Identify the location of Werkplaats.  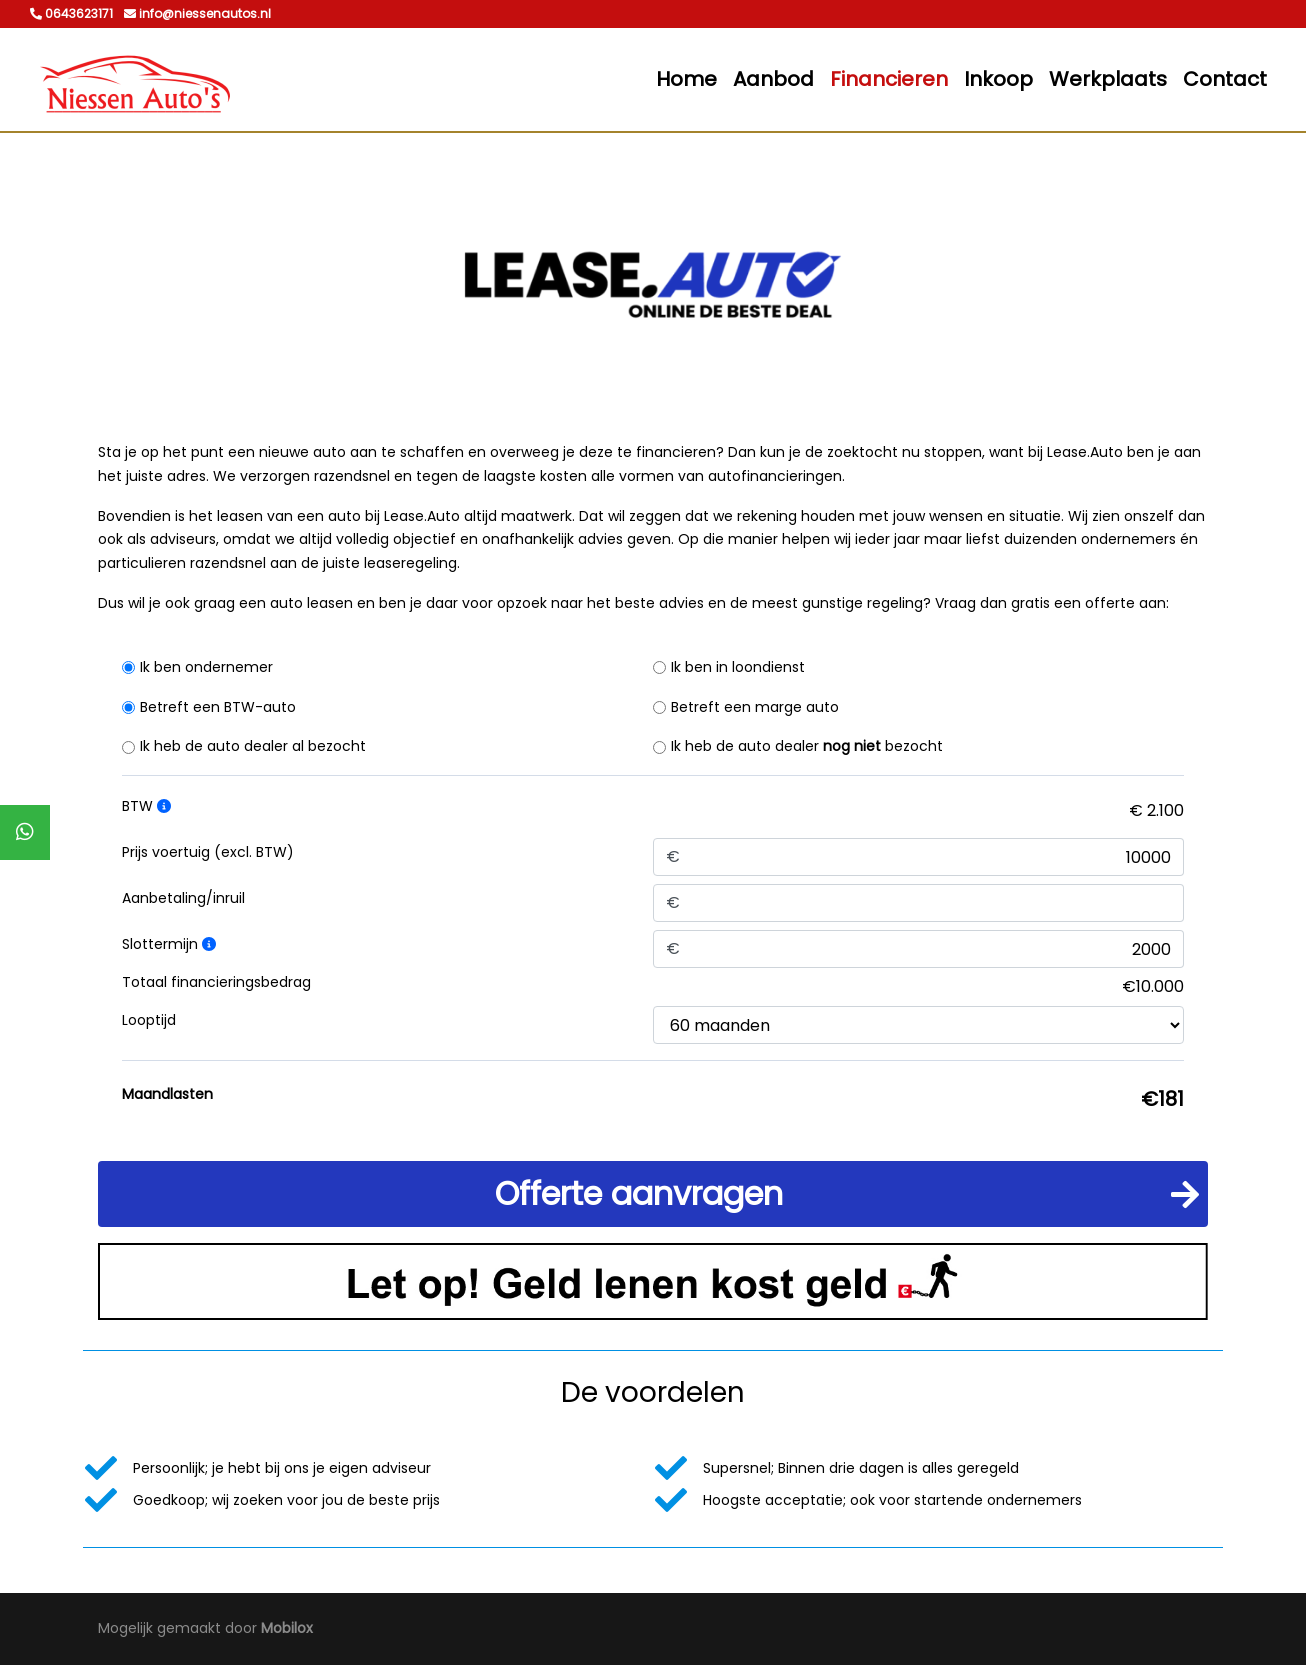
(1108, 79).